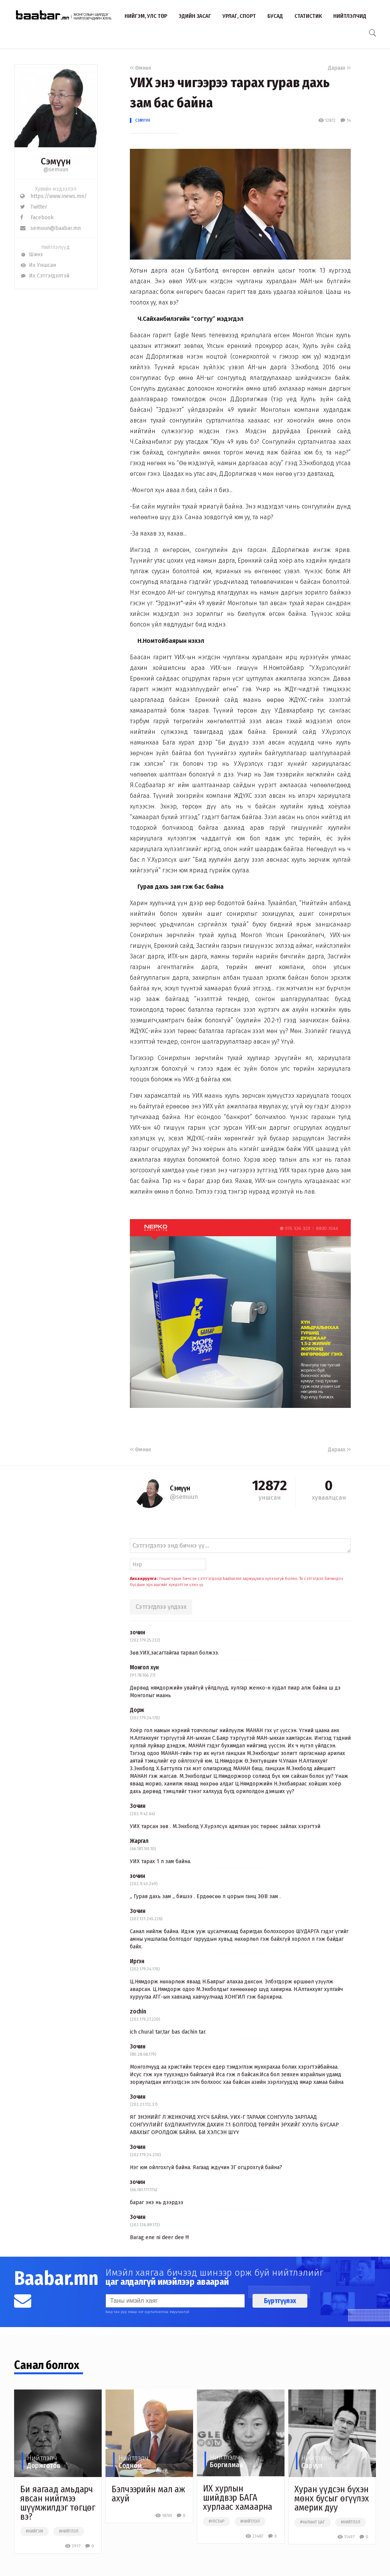 This screenshot has height=2576, width=390. I want to click on Facebook, so click(37, 217).